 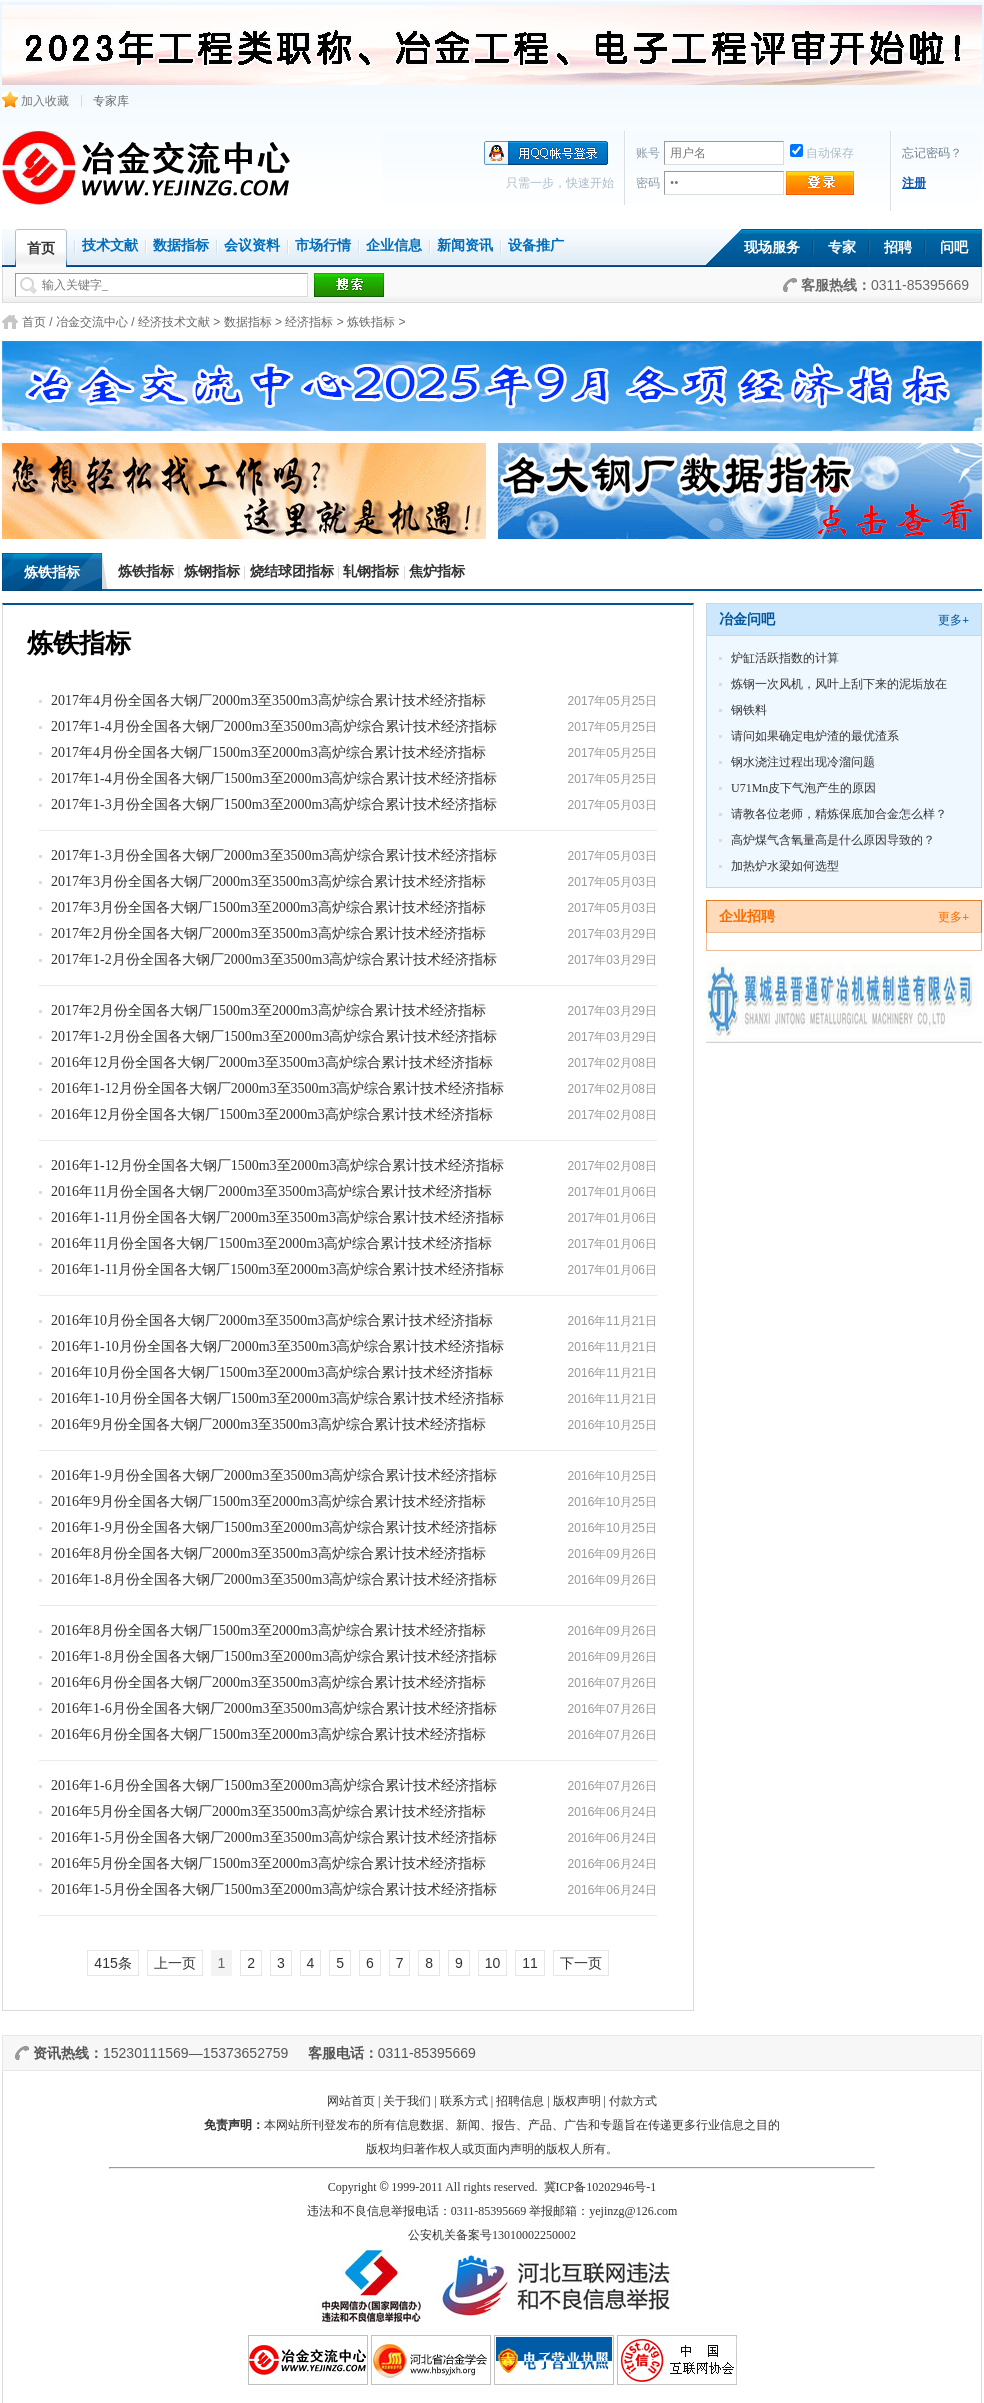 What do you see at coordinates (600, 2187) in the screenshot?
I see `冀ICP备10202946号-1` at bounding box center [600, 2187].